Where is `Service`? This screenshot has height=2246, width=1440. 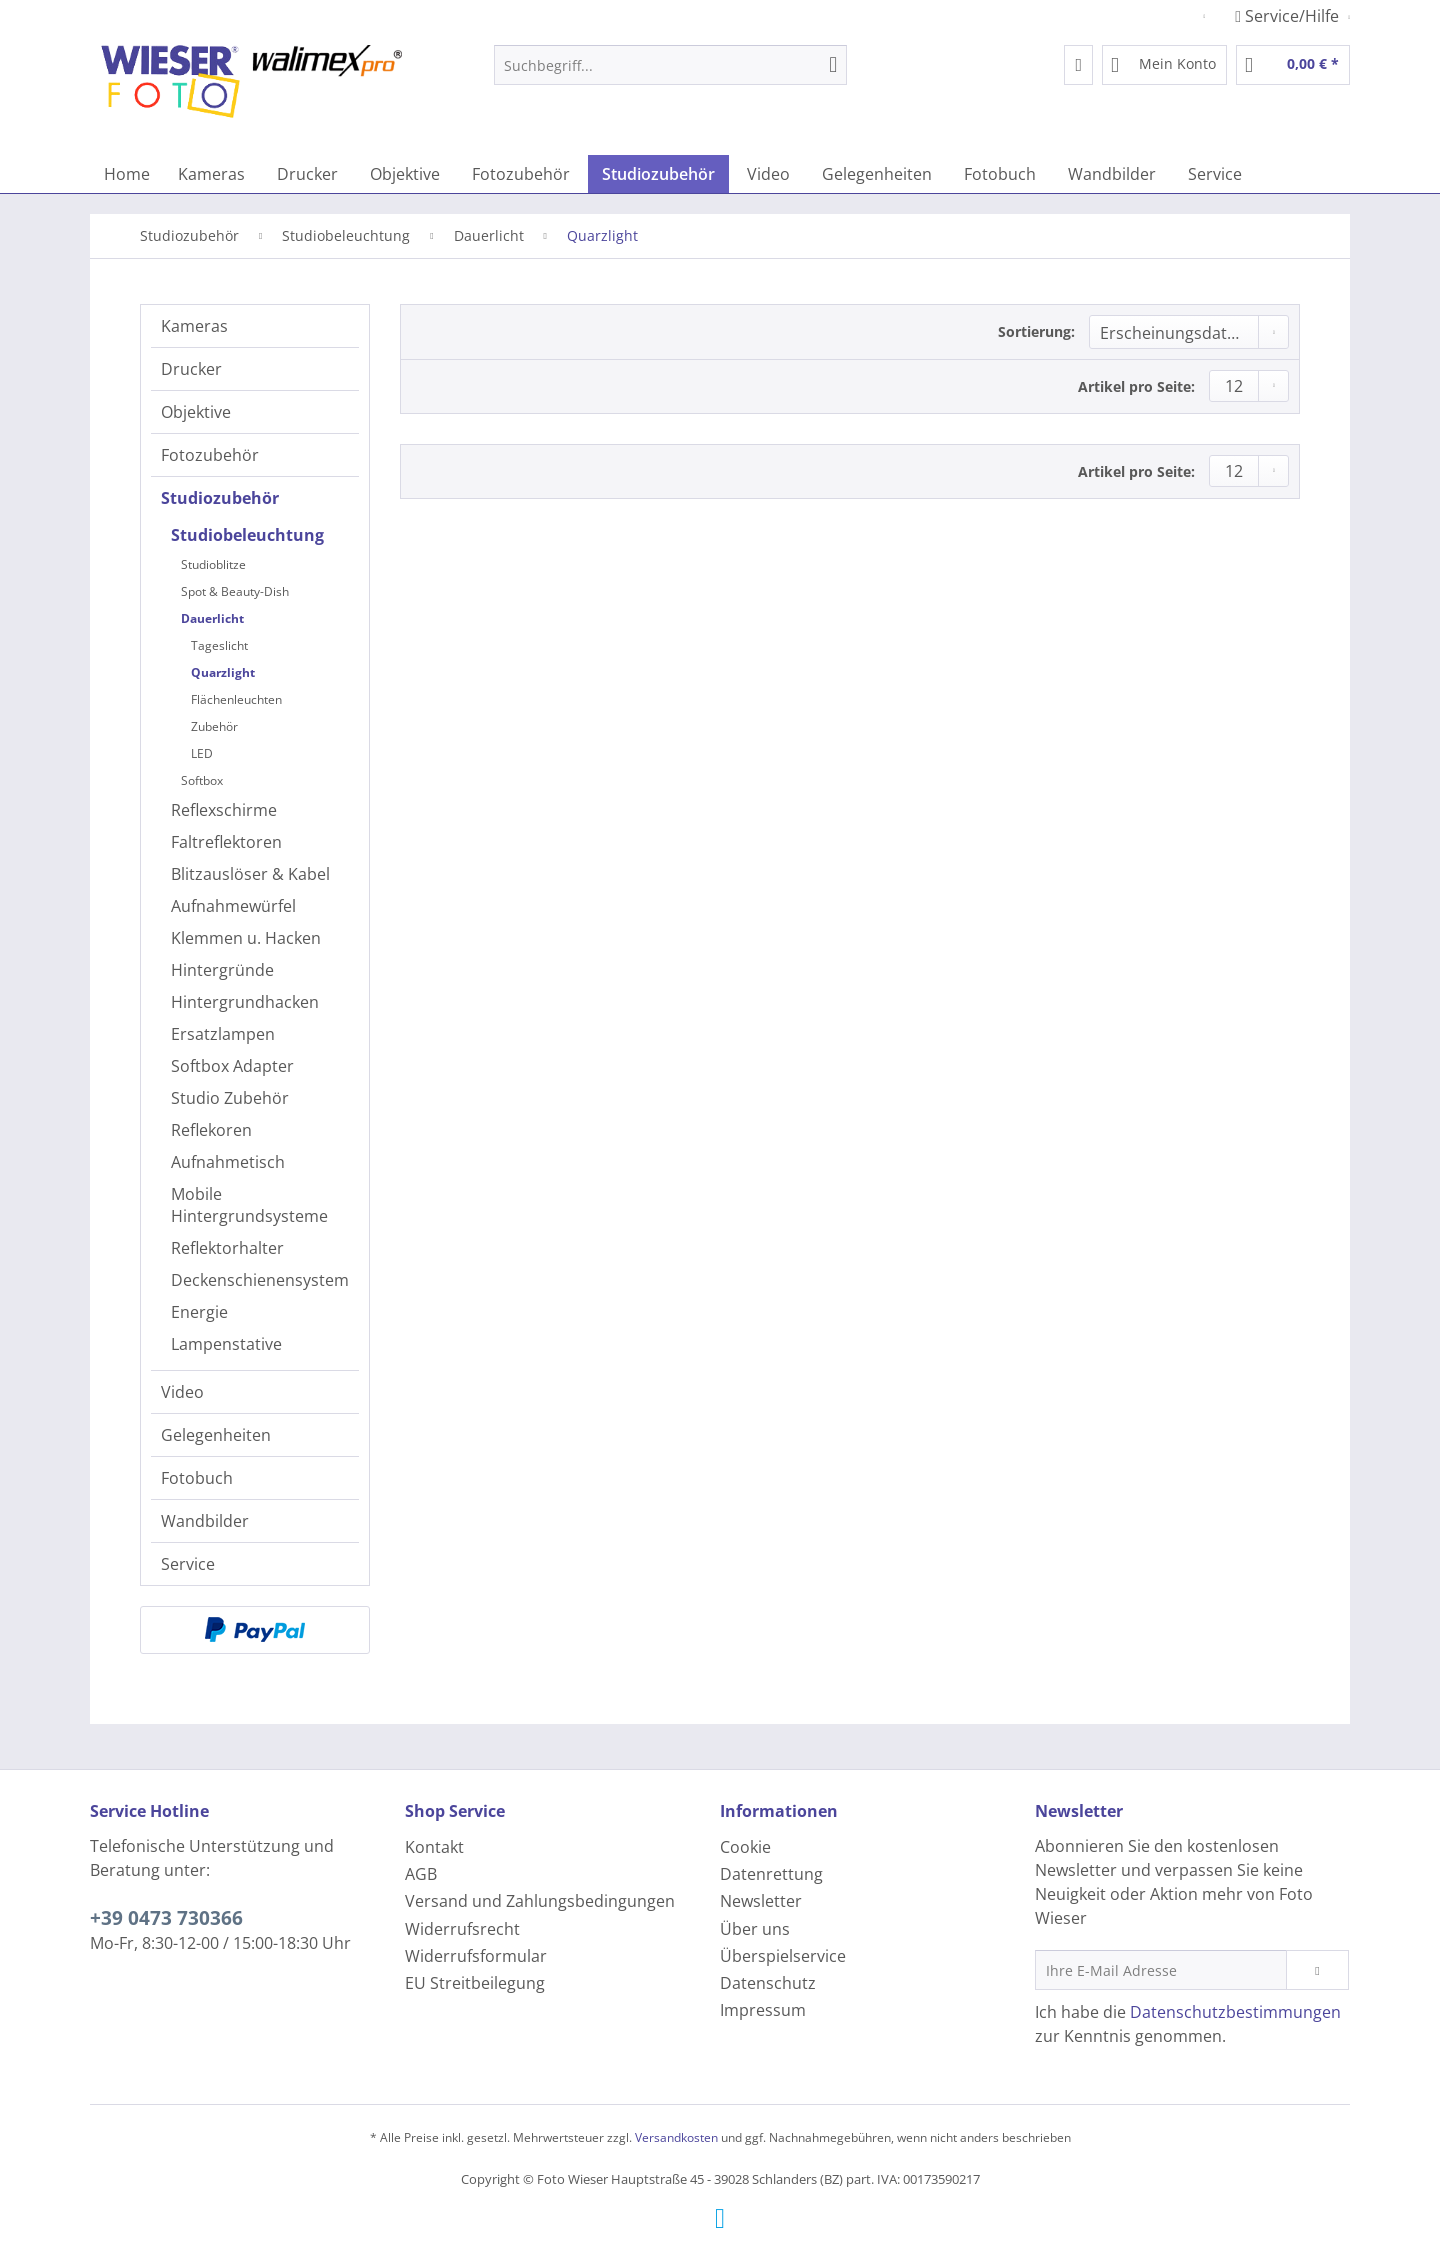
Service is located at coordinates (188, 1564).